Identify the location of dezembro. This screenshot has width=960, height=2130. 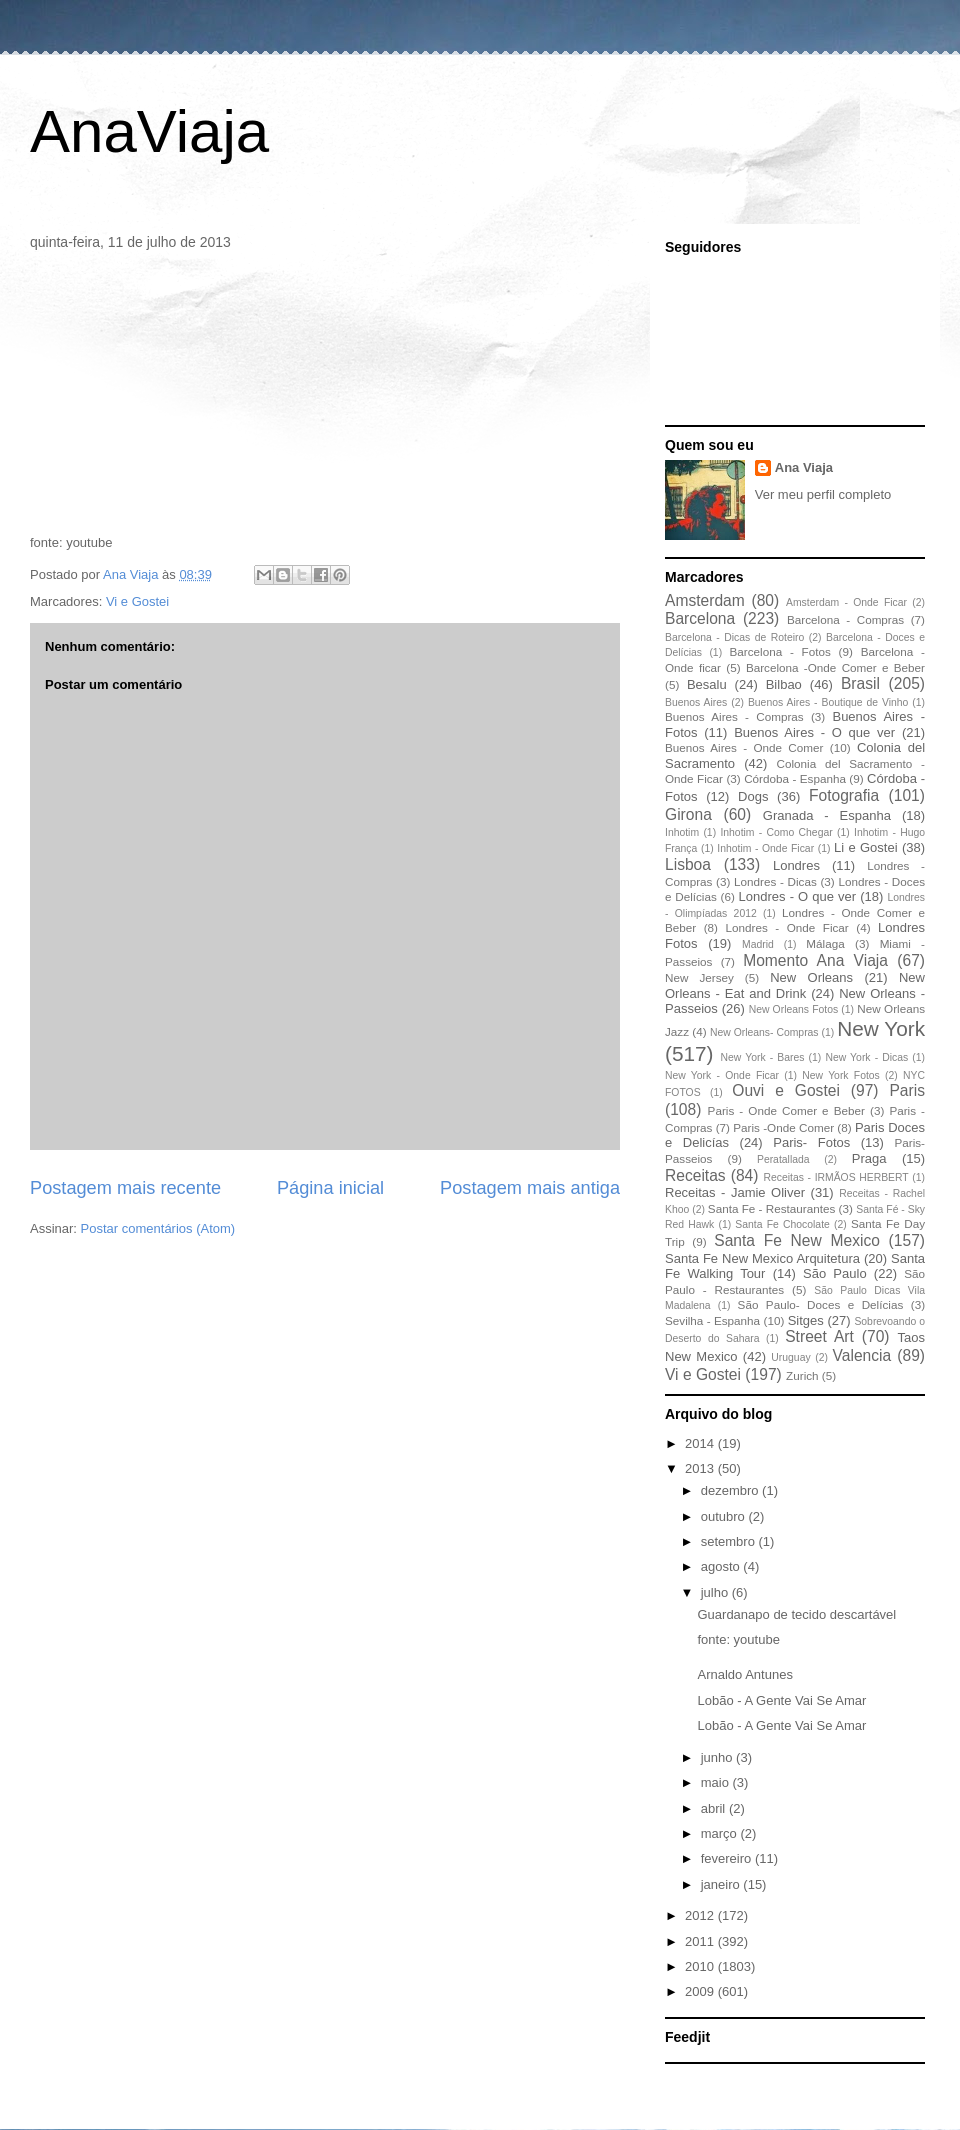
(731, 1490).